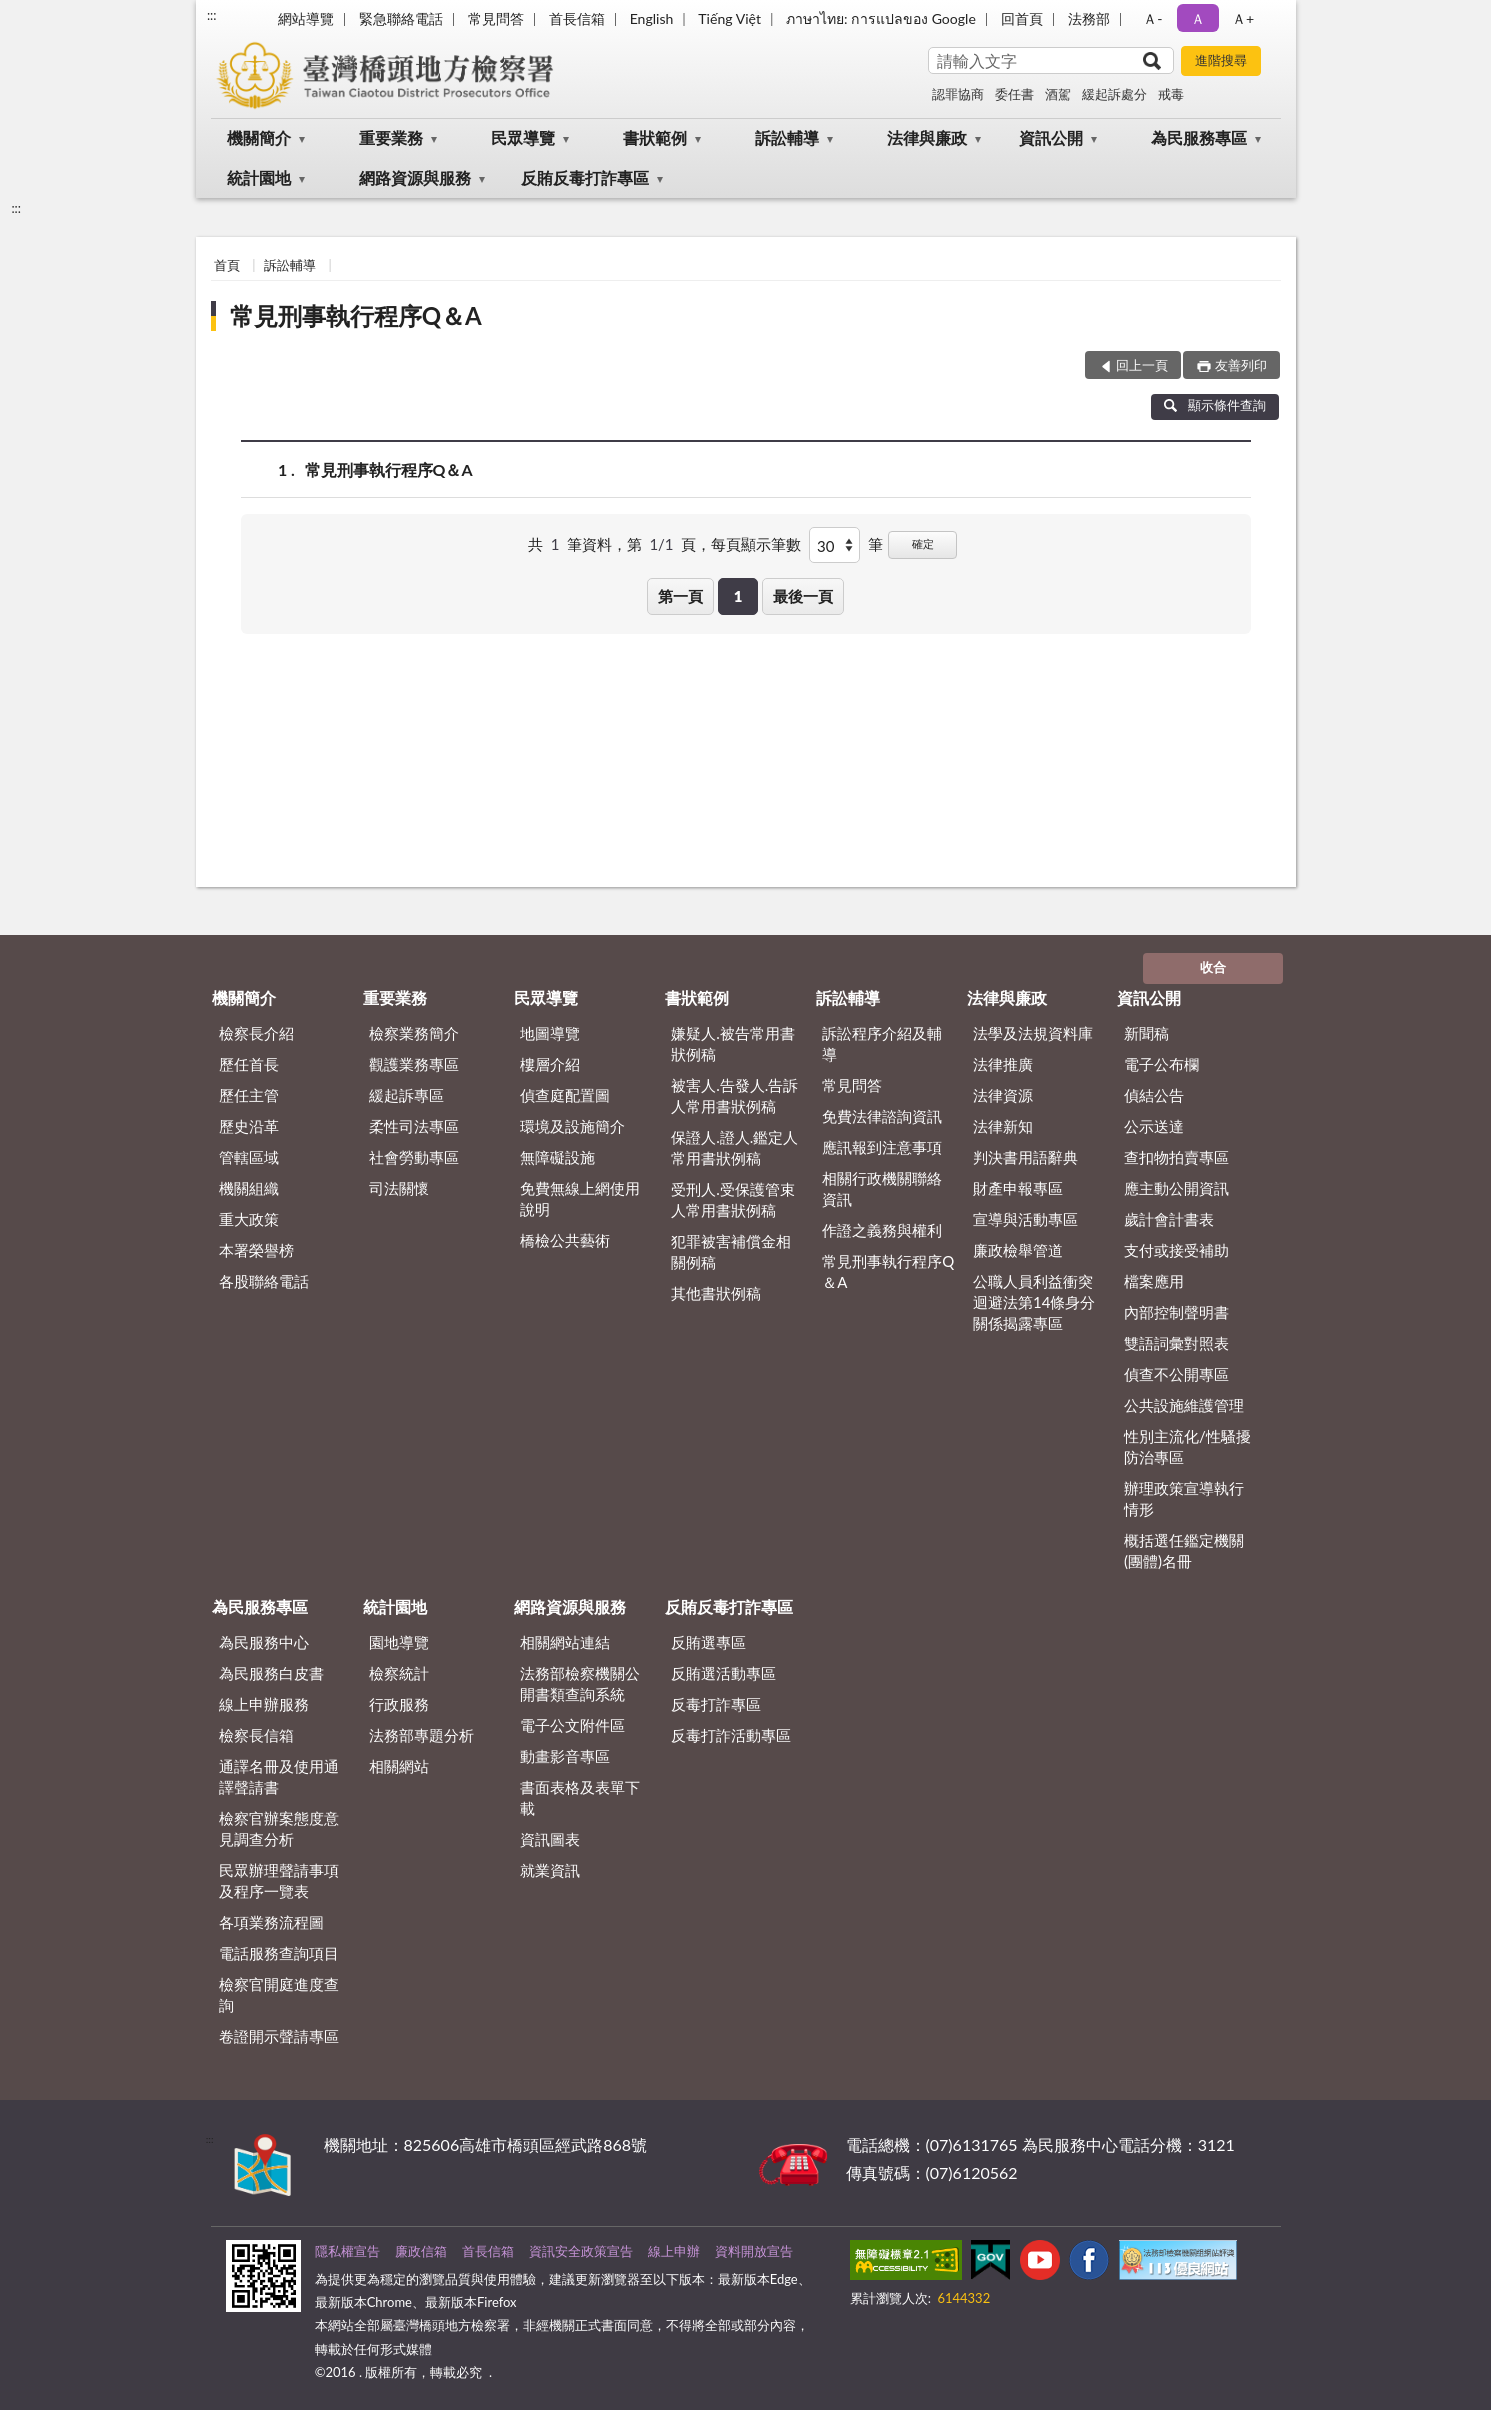 The image size is (1491, 2410). Describe the element at coordinates (1089, 18) in the screenshot. I see `法務部` at that location.